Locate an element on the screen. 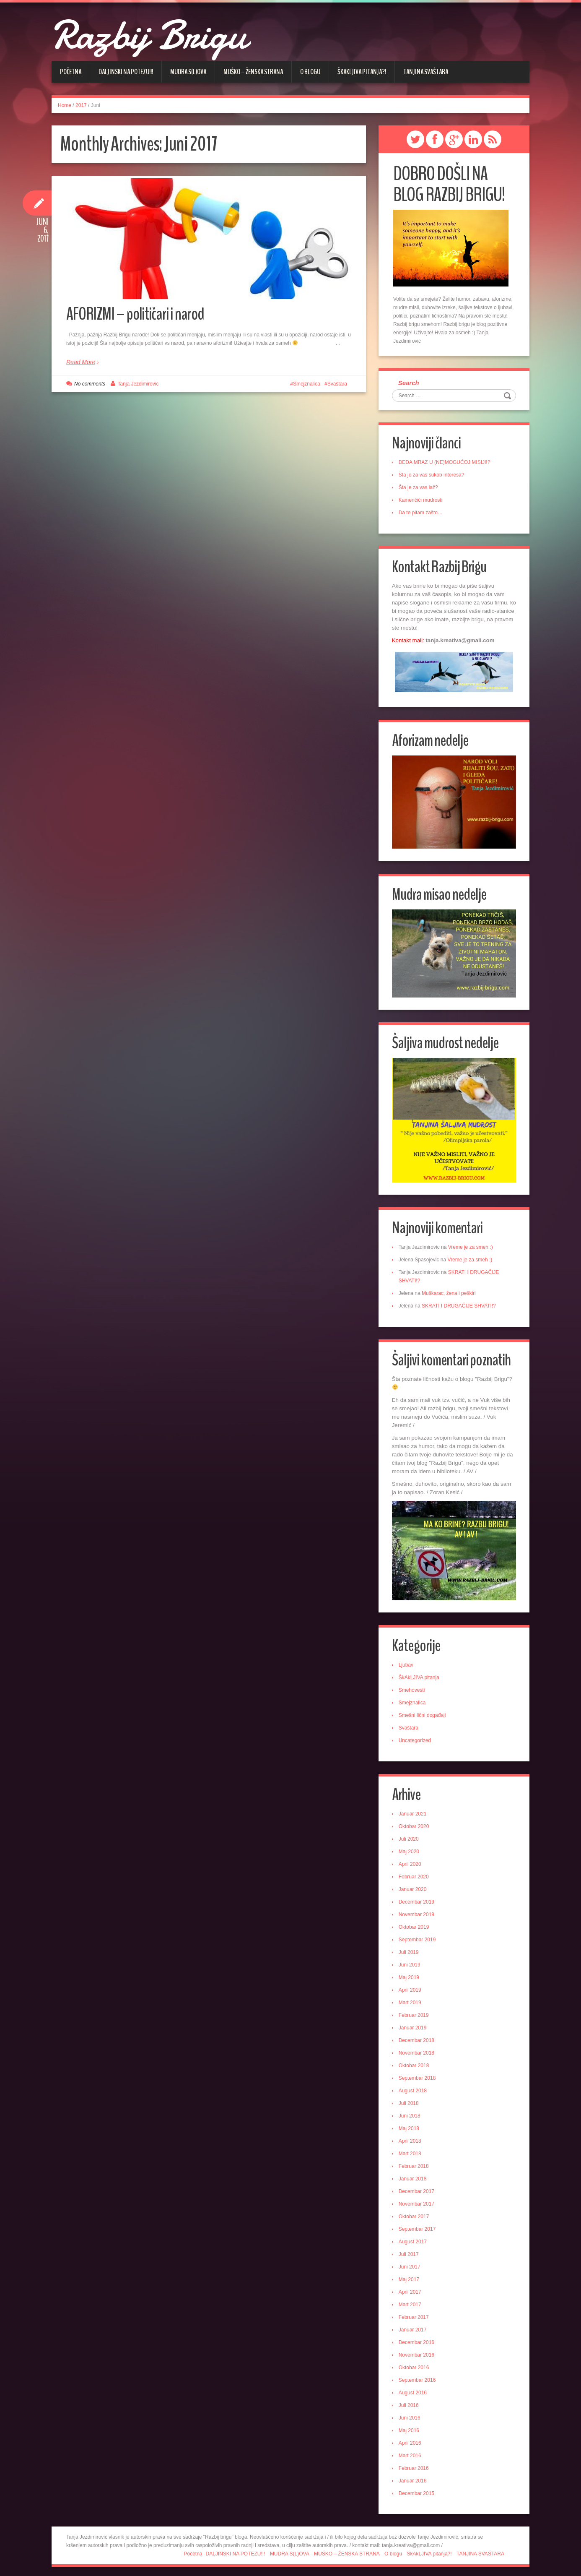  Februar 2018 is located at coordinates (415, 2162).